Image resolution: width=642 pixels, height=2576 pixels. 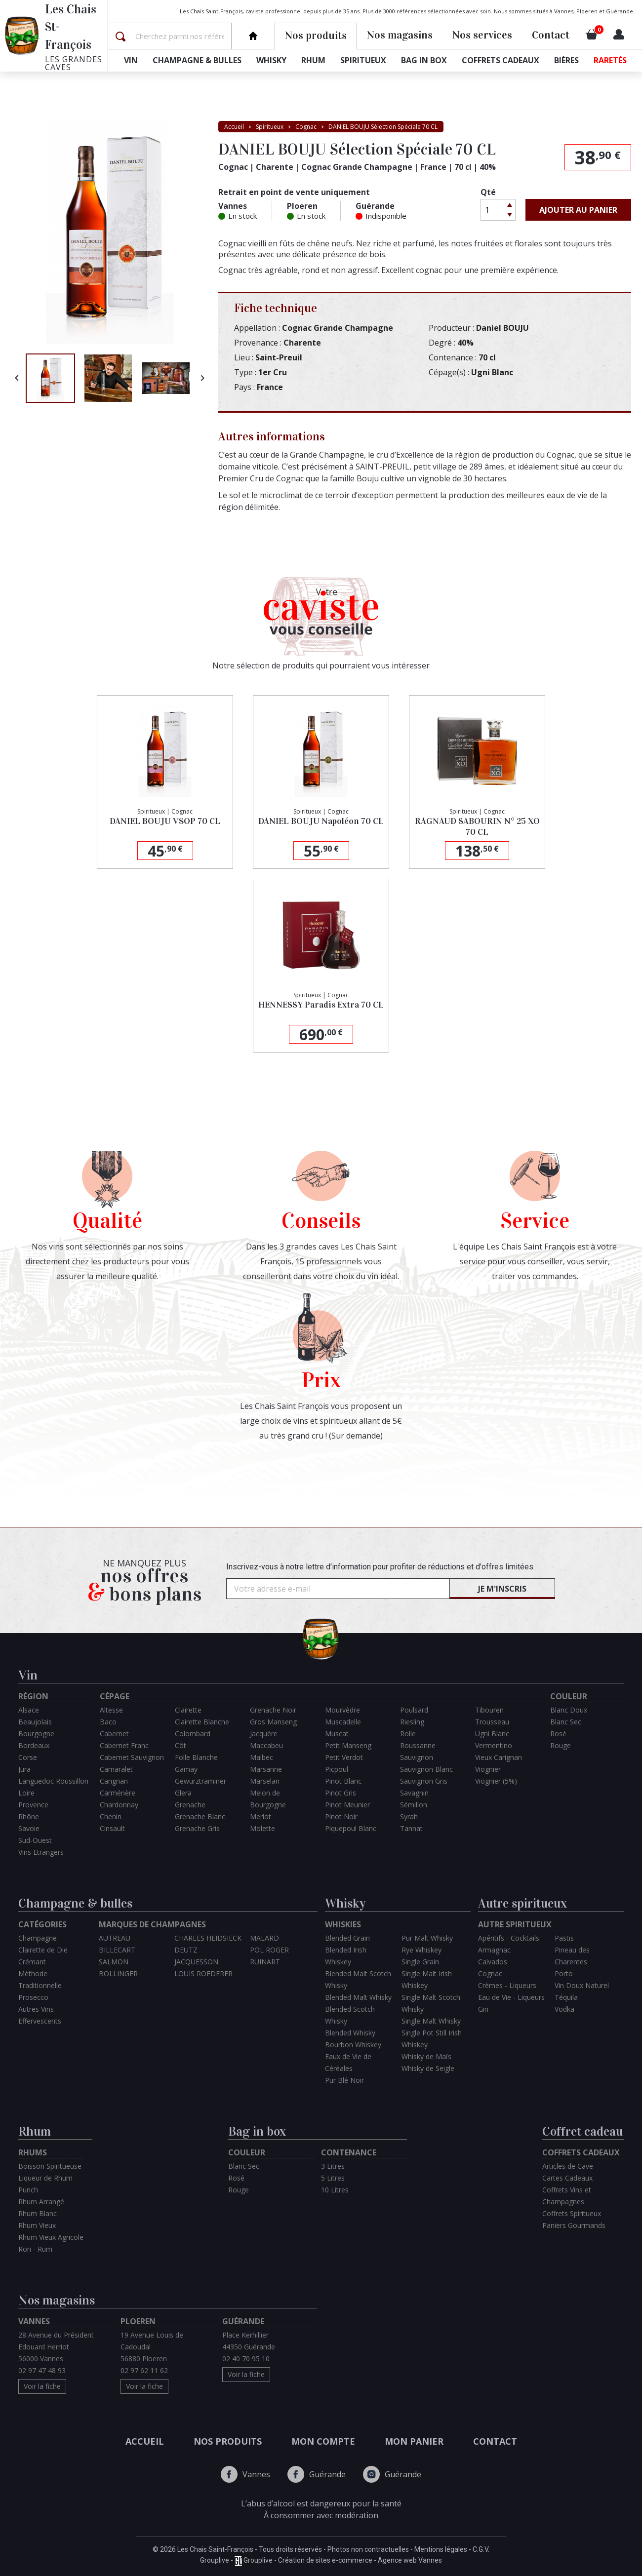 What do you see at coordinates (28, 1710) in the screenshot?
I see `Alsace` at bounding box center [28, 1710].